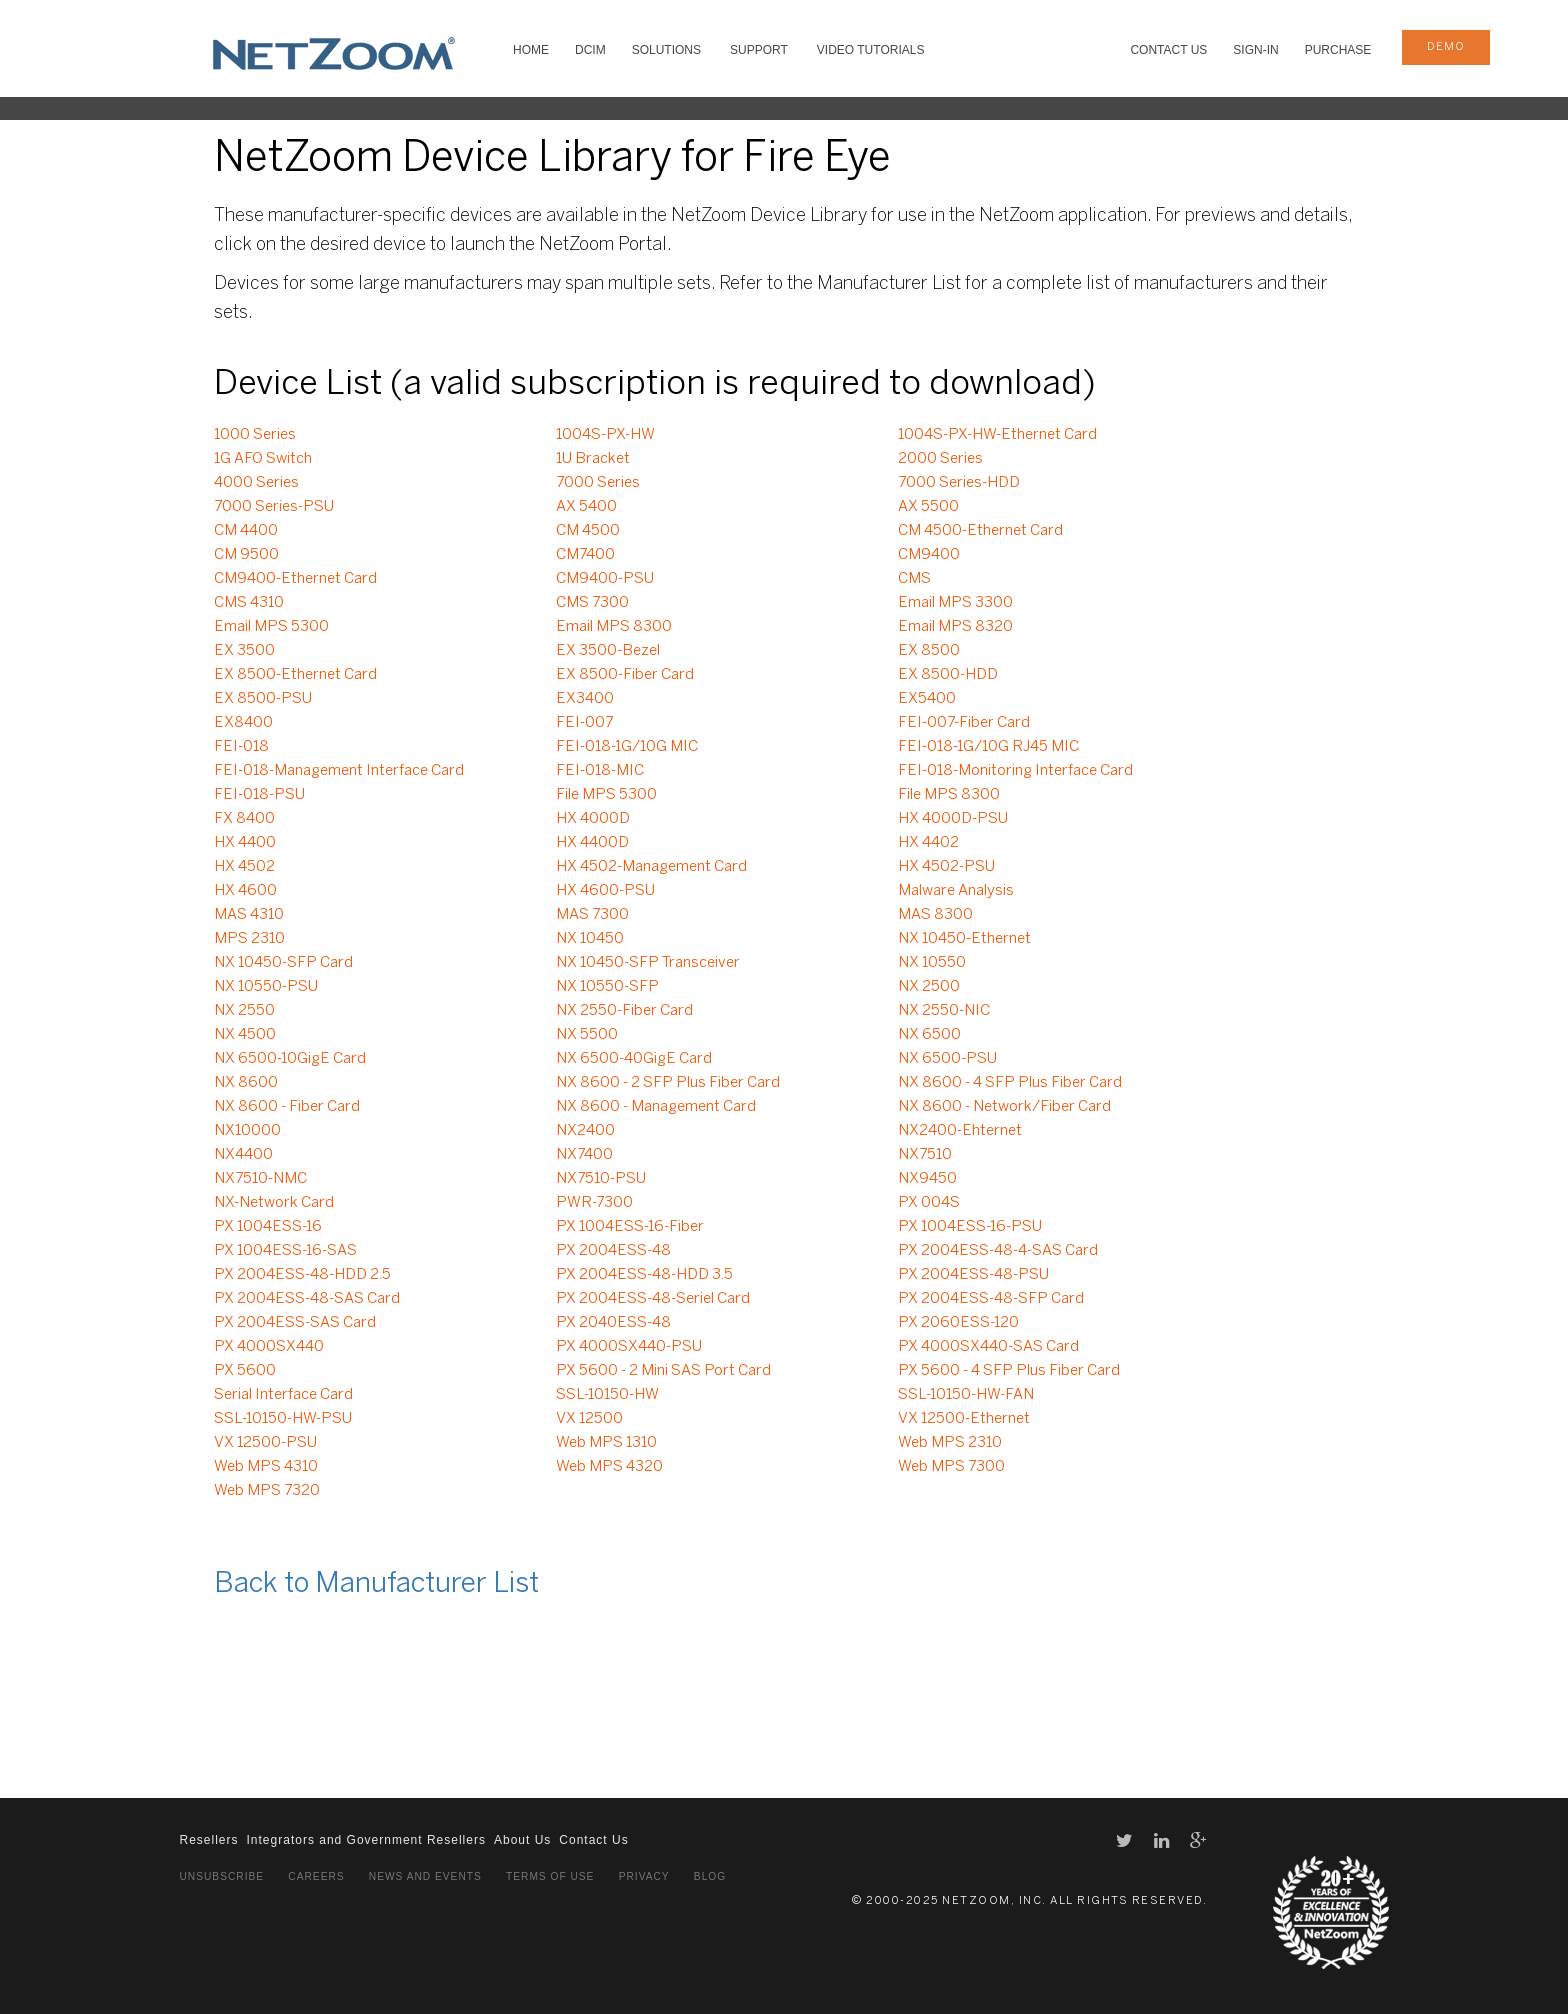 This screenshot has height=2014, width=1568. Describe the element at coordinates (265, 1443) in the screenshot. I see `VX 12500-PSU` at that location.